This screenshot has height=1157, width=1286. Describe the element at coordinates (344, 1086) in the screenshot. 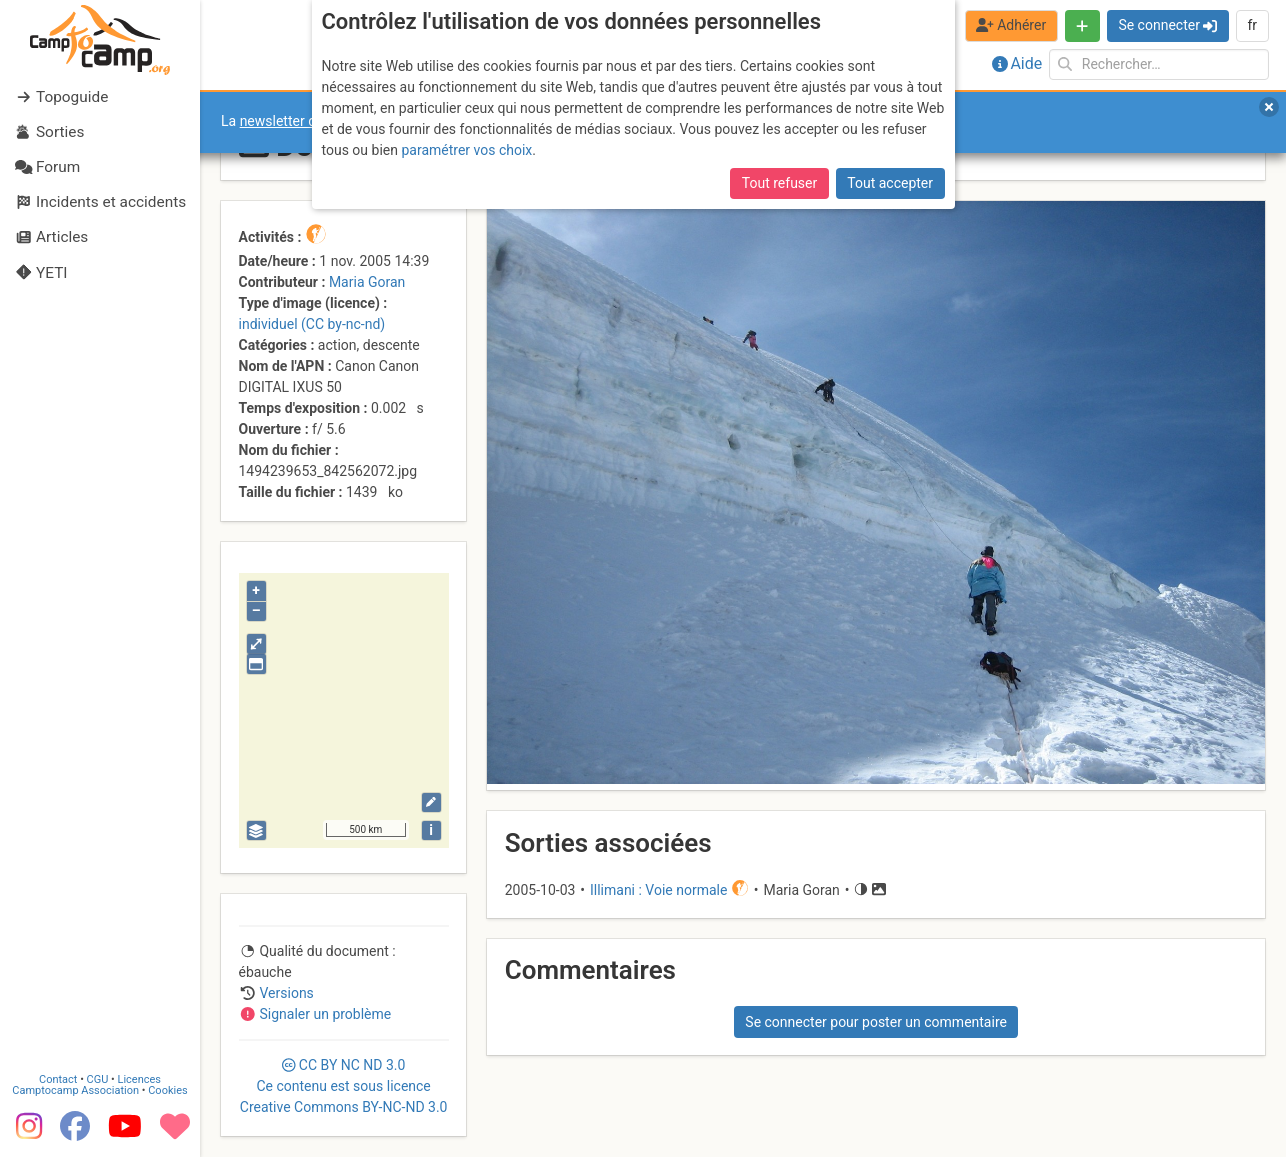

I see `CC 3.0` at that location.